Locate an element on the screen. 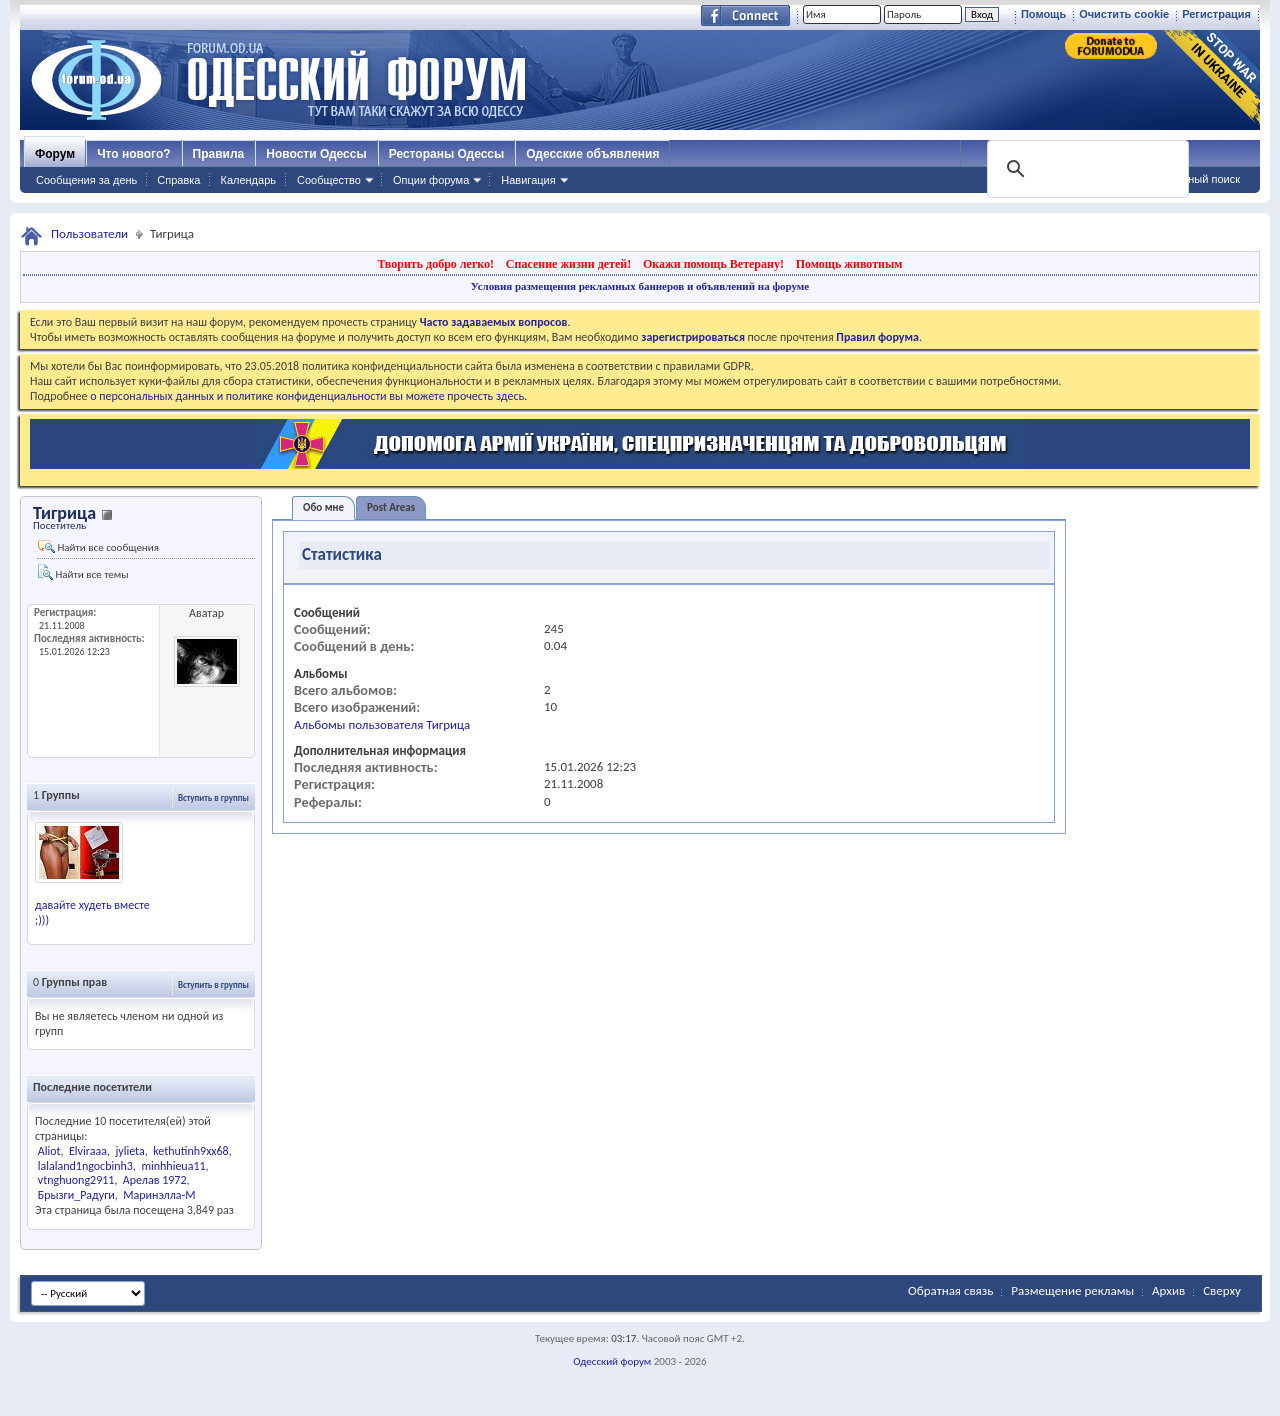 The height and width of the screenshot is (1416, 1280). lalaland1ngocbinh3 is located at coordinates (85, 1166).